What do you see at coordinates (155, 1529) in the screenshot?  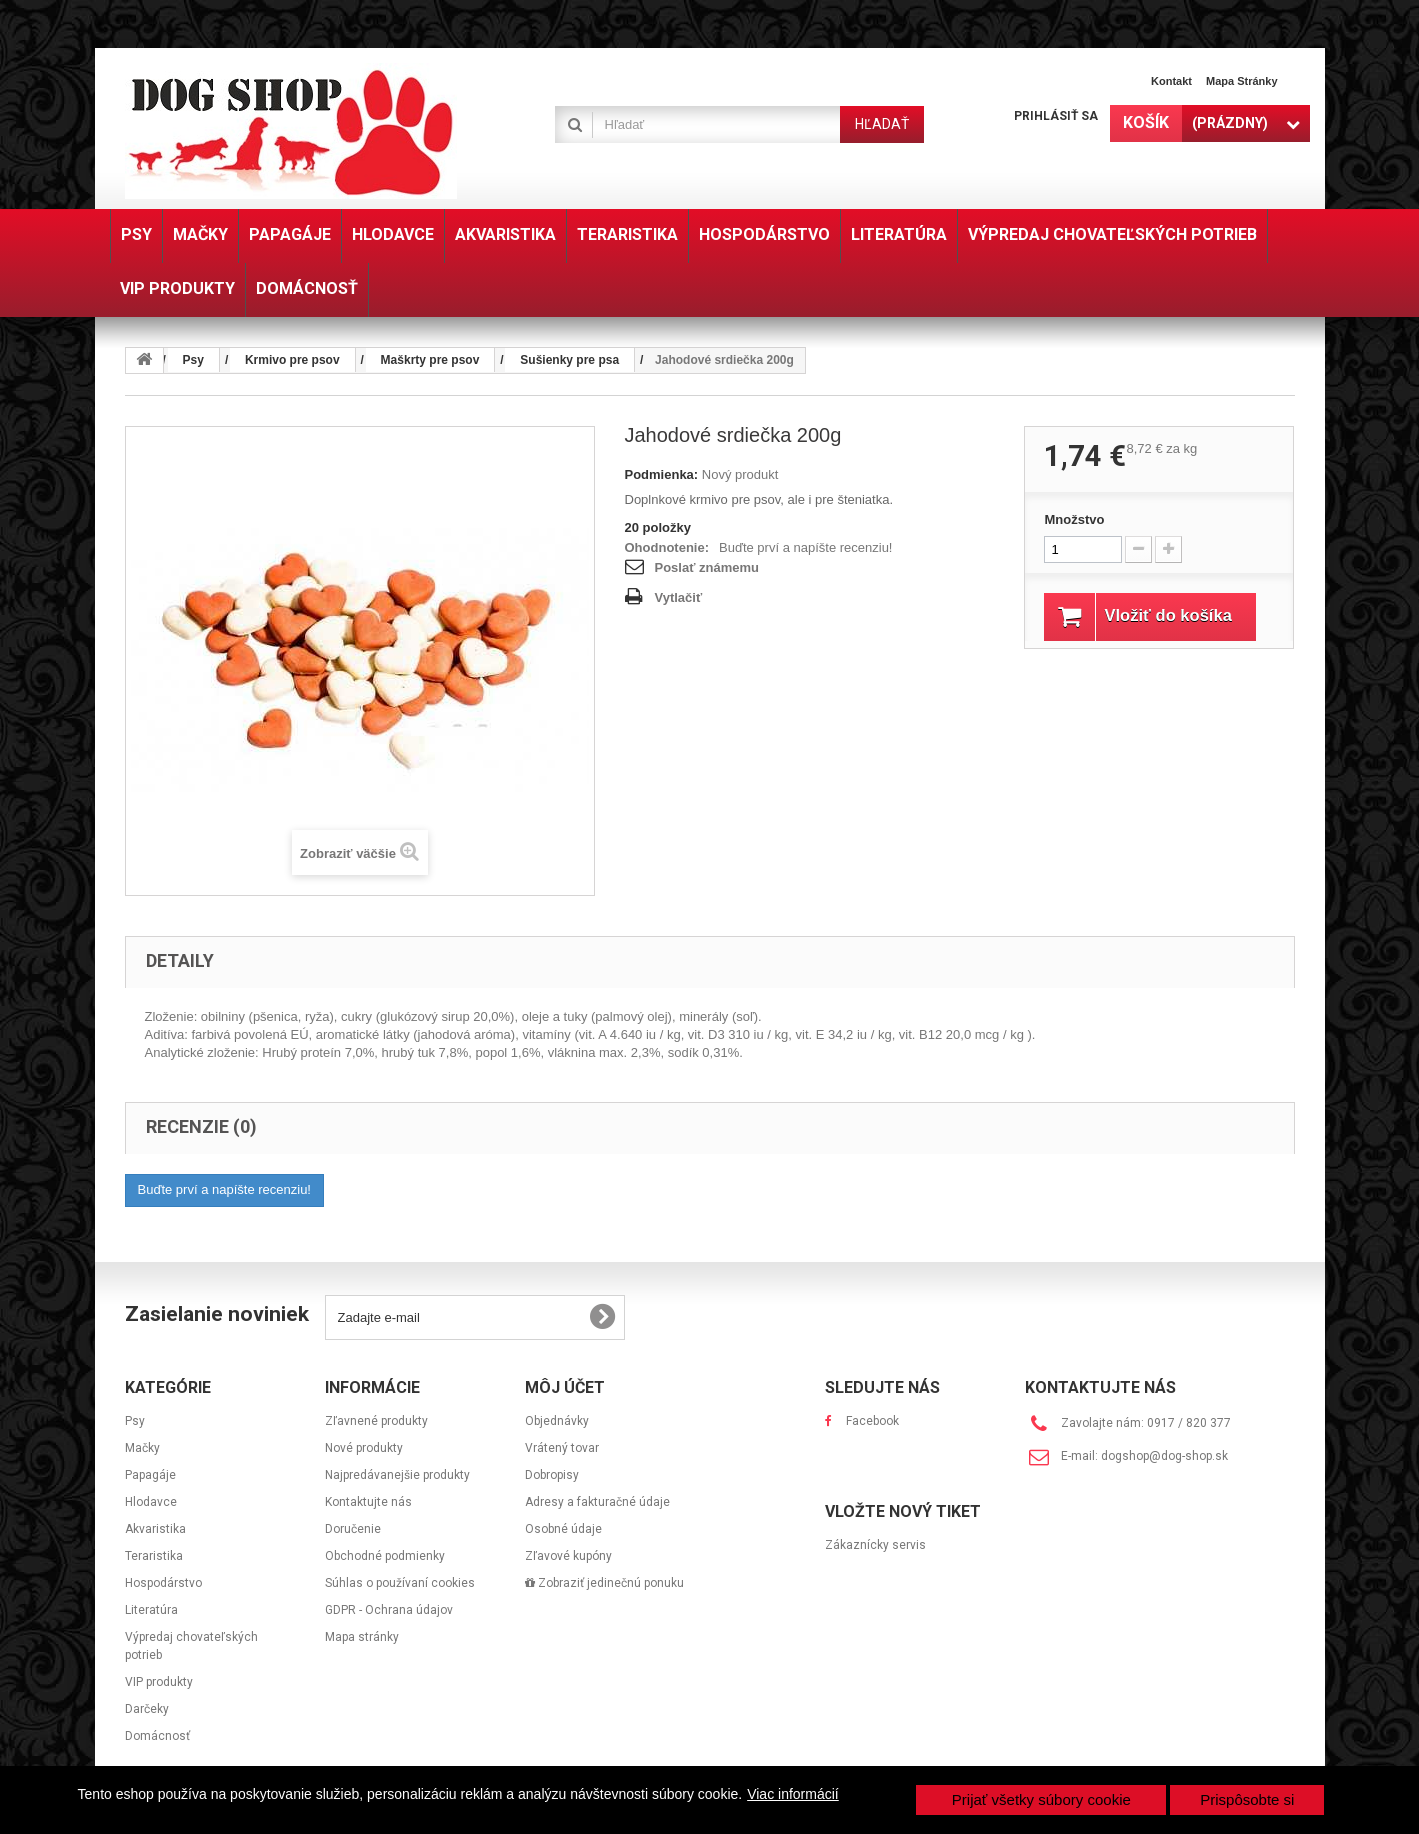 I see `Akvaristika` at bounding box center [155, 1529].